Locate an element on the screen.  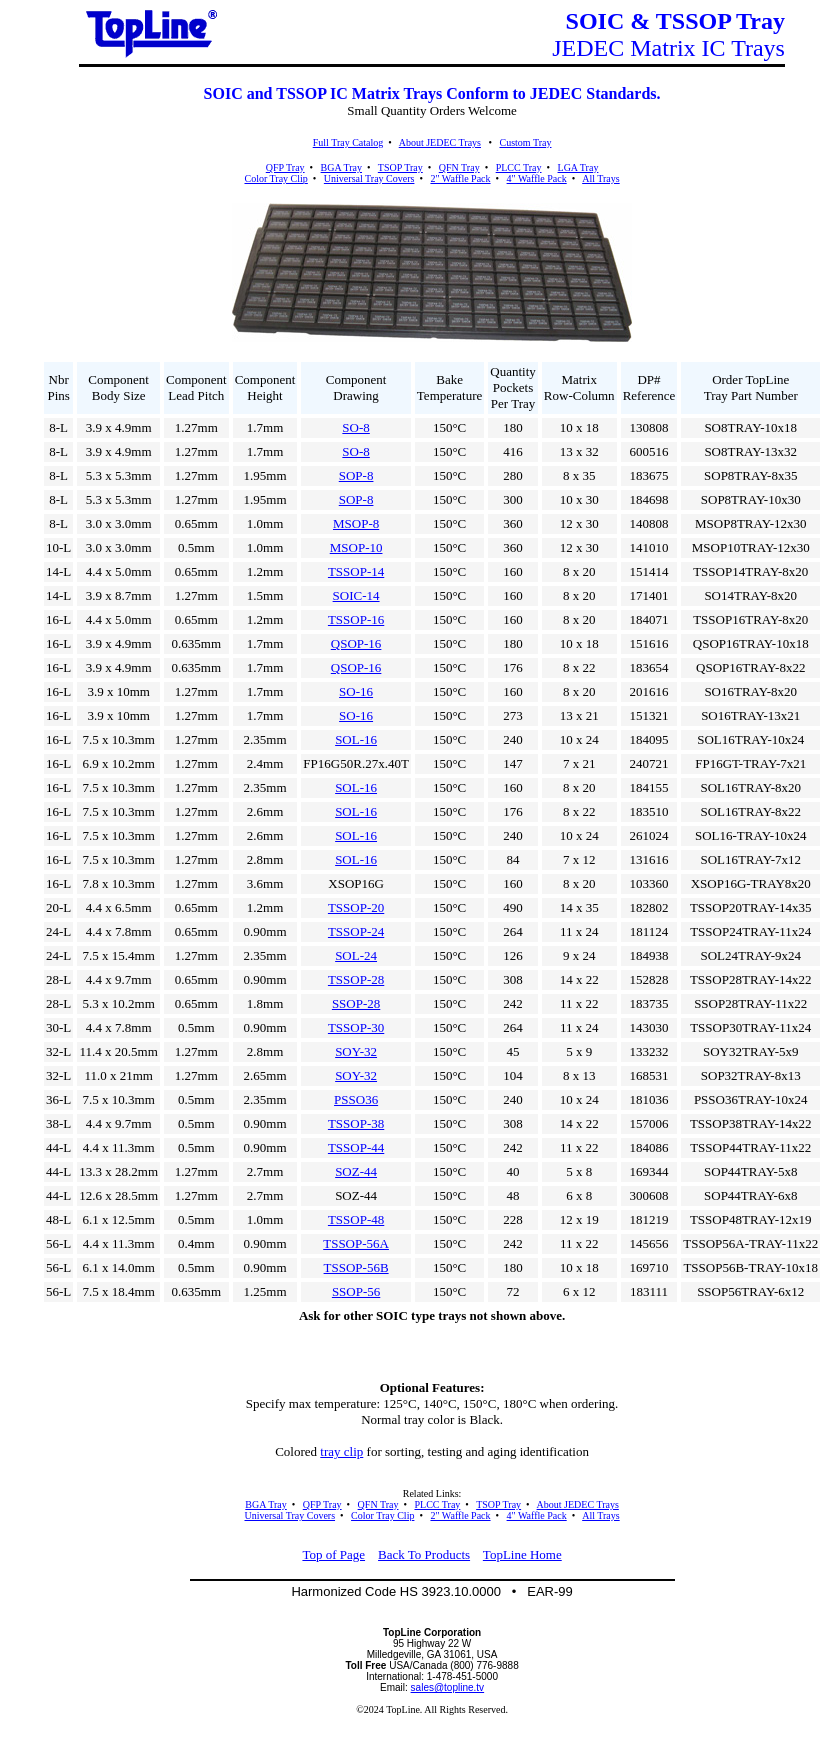
About JEDEC Trays is located at coordinates (440, 142).